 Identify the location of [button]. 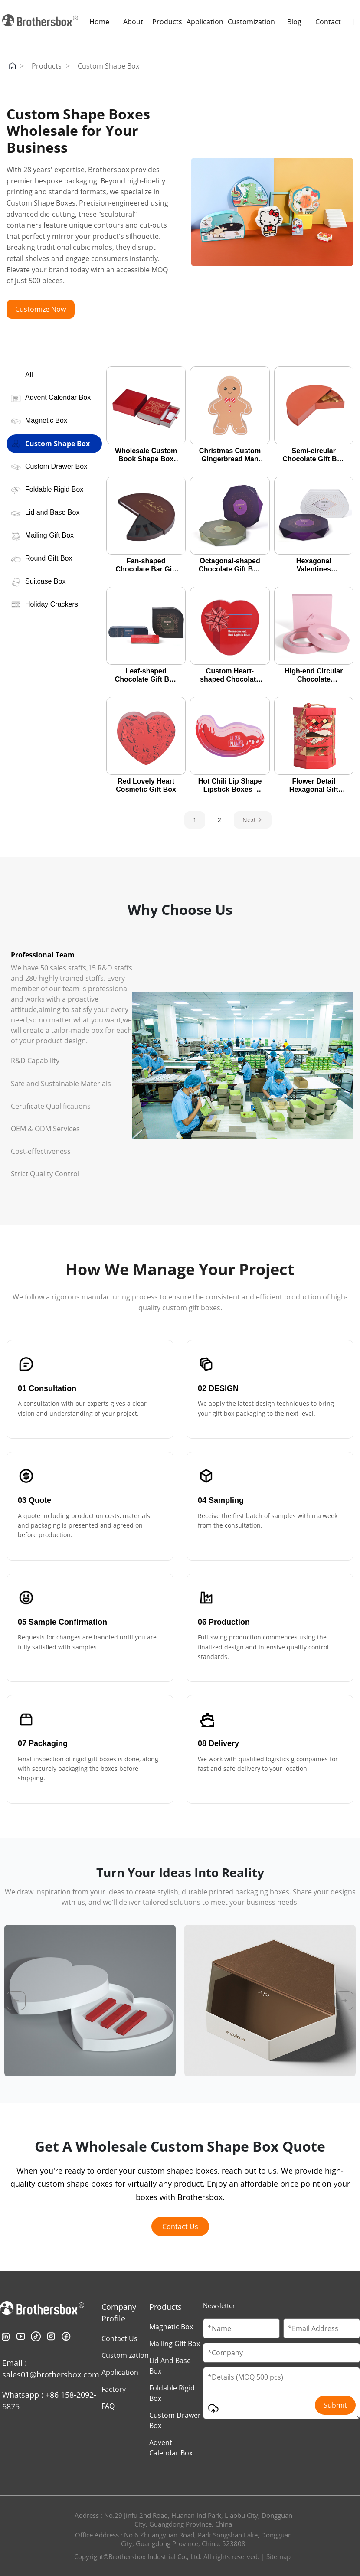
(16, 2000).